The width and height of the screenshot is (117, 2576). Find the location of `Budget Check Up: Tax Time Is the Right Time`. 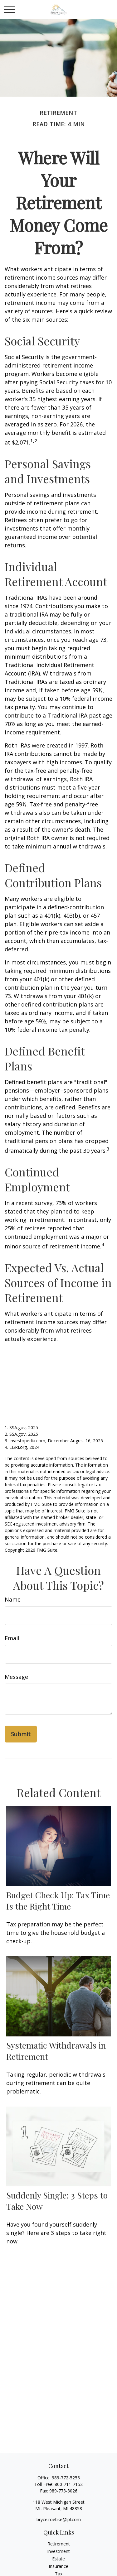

Budget Check Up: Tax Time Is the Right Time is located at coordinates (58, 1900).